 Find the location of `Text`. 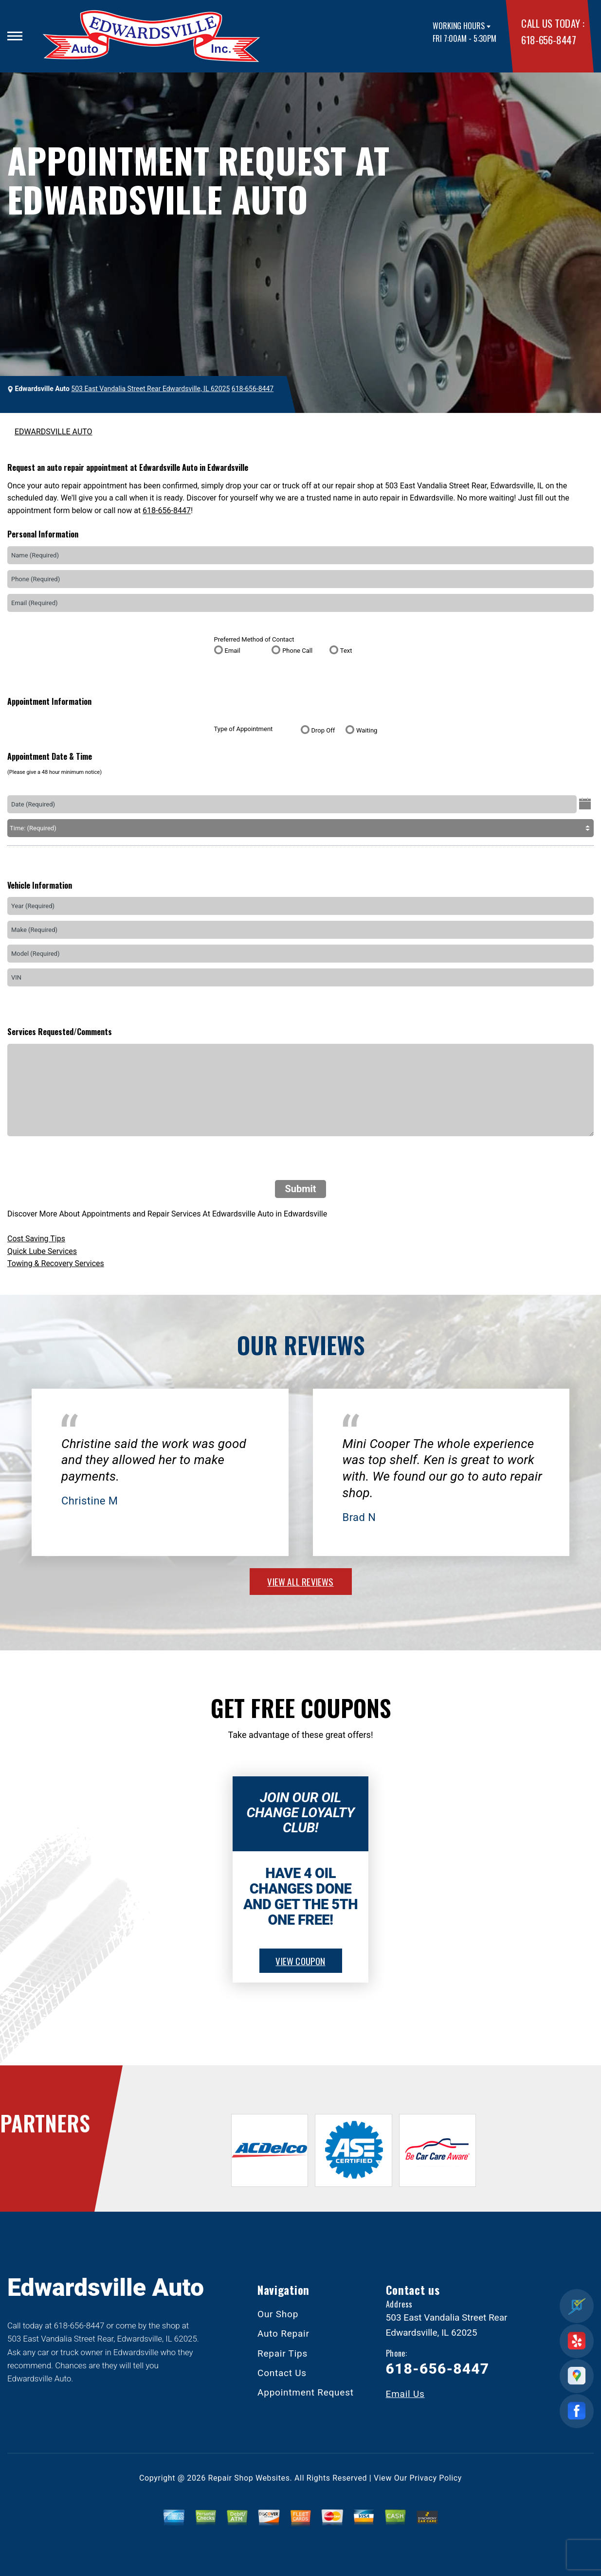

Text is located at coordinates (346, 650).